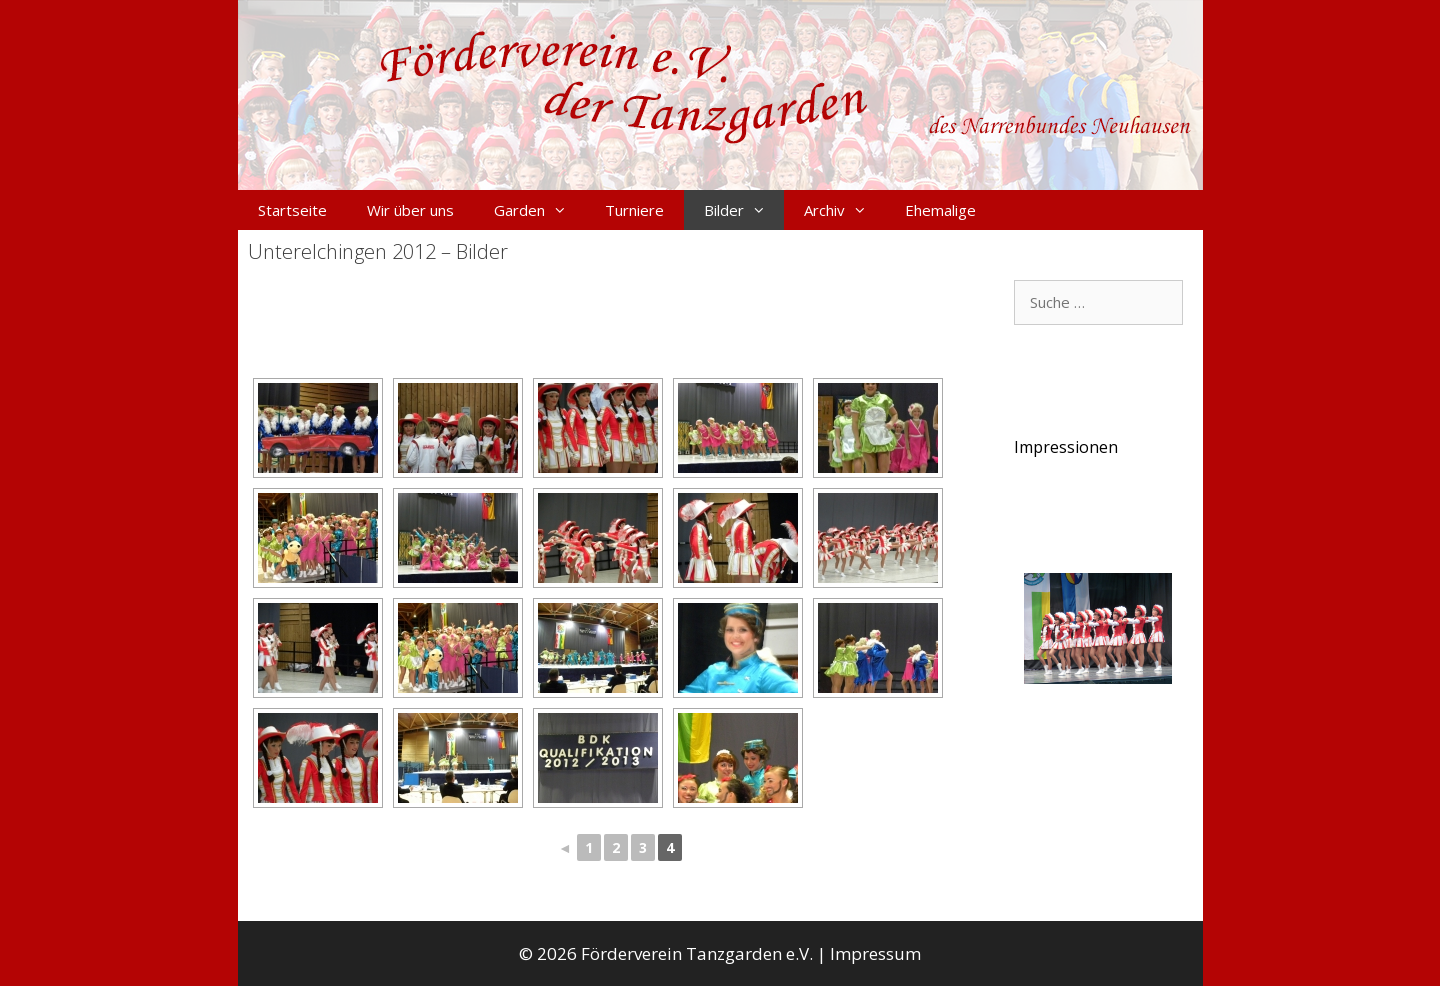  I want to click on Garden, so click(539, 210).